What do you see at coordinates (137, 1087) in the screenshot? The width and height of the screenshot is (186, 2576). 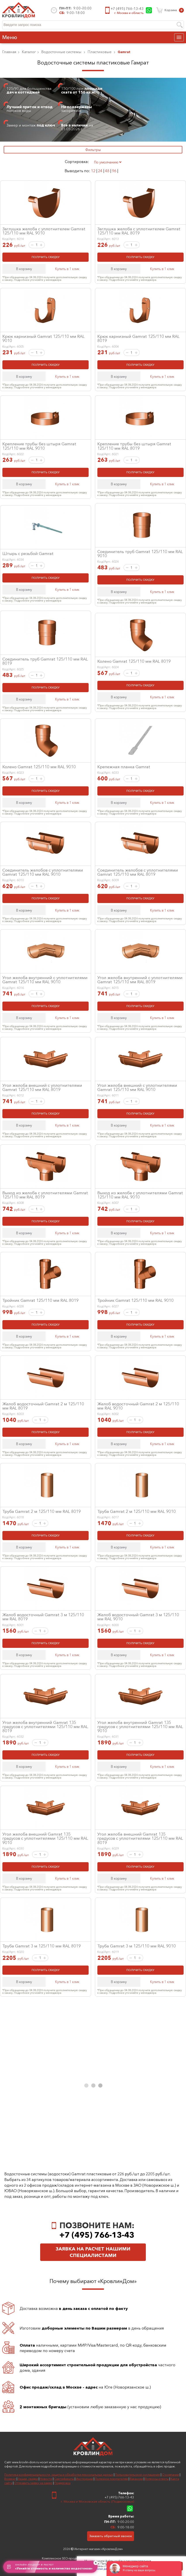 I see `Угол желоба внешний с уплотнителями Gamrat 125/110 мм RAL 9010` at bounding box center [137, 1087].